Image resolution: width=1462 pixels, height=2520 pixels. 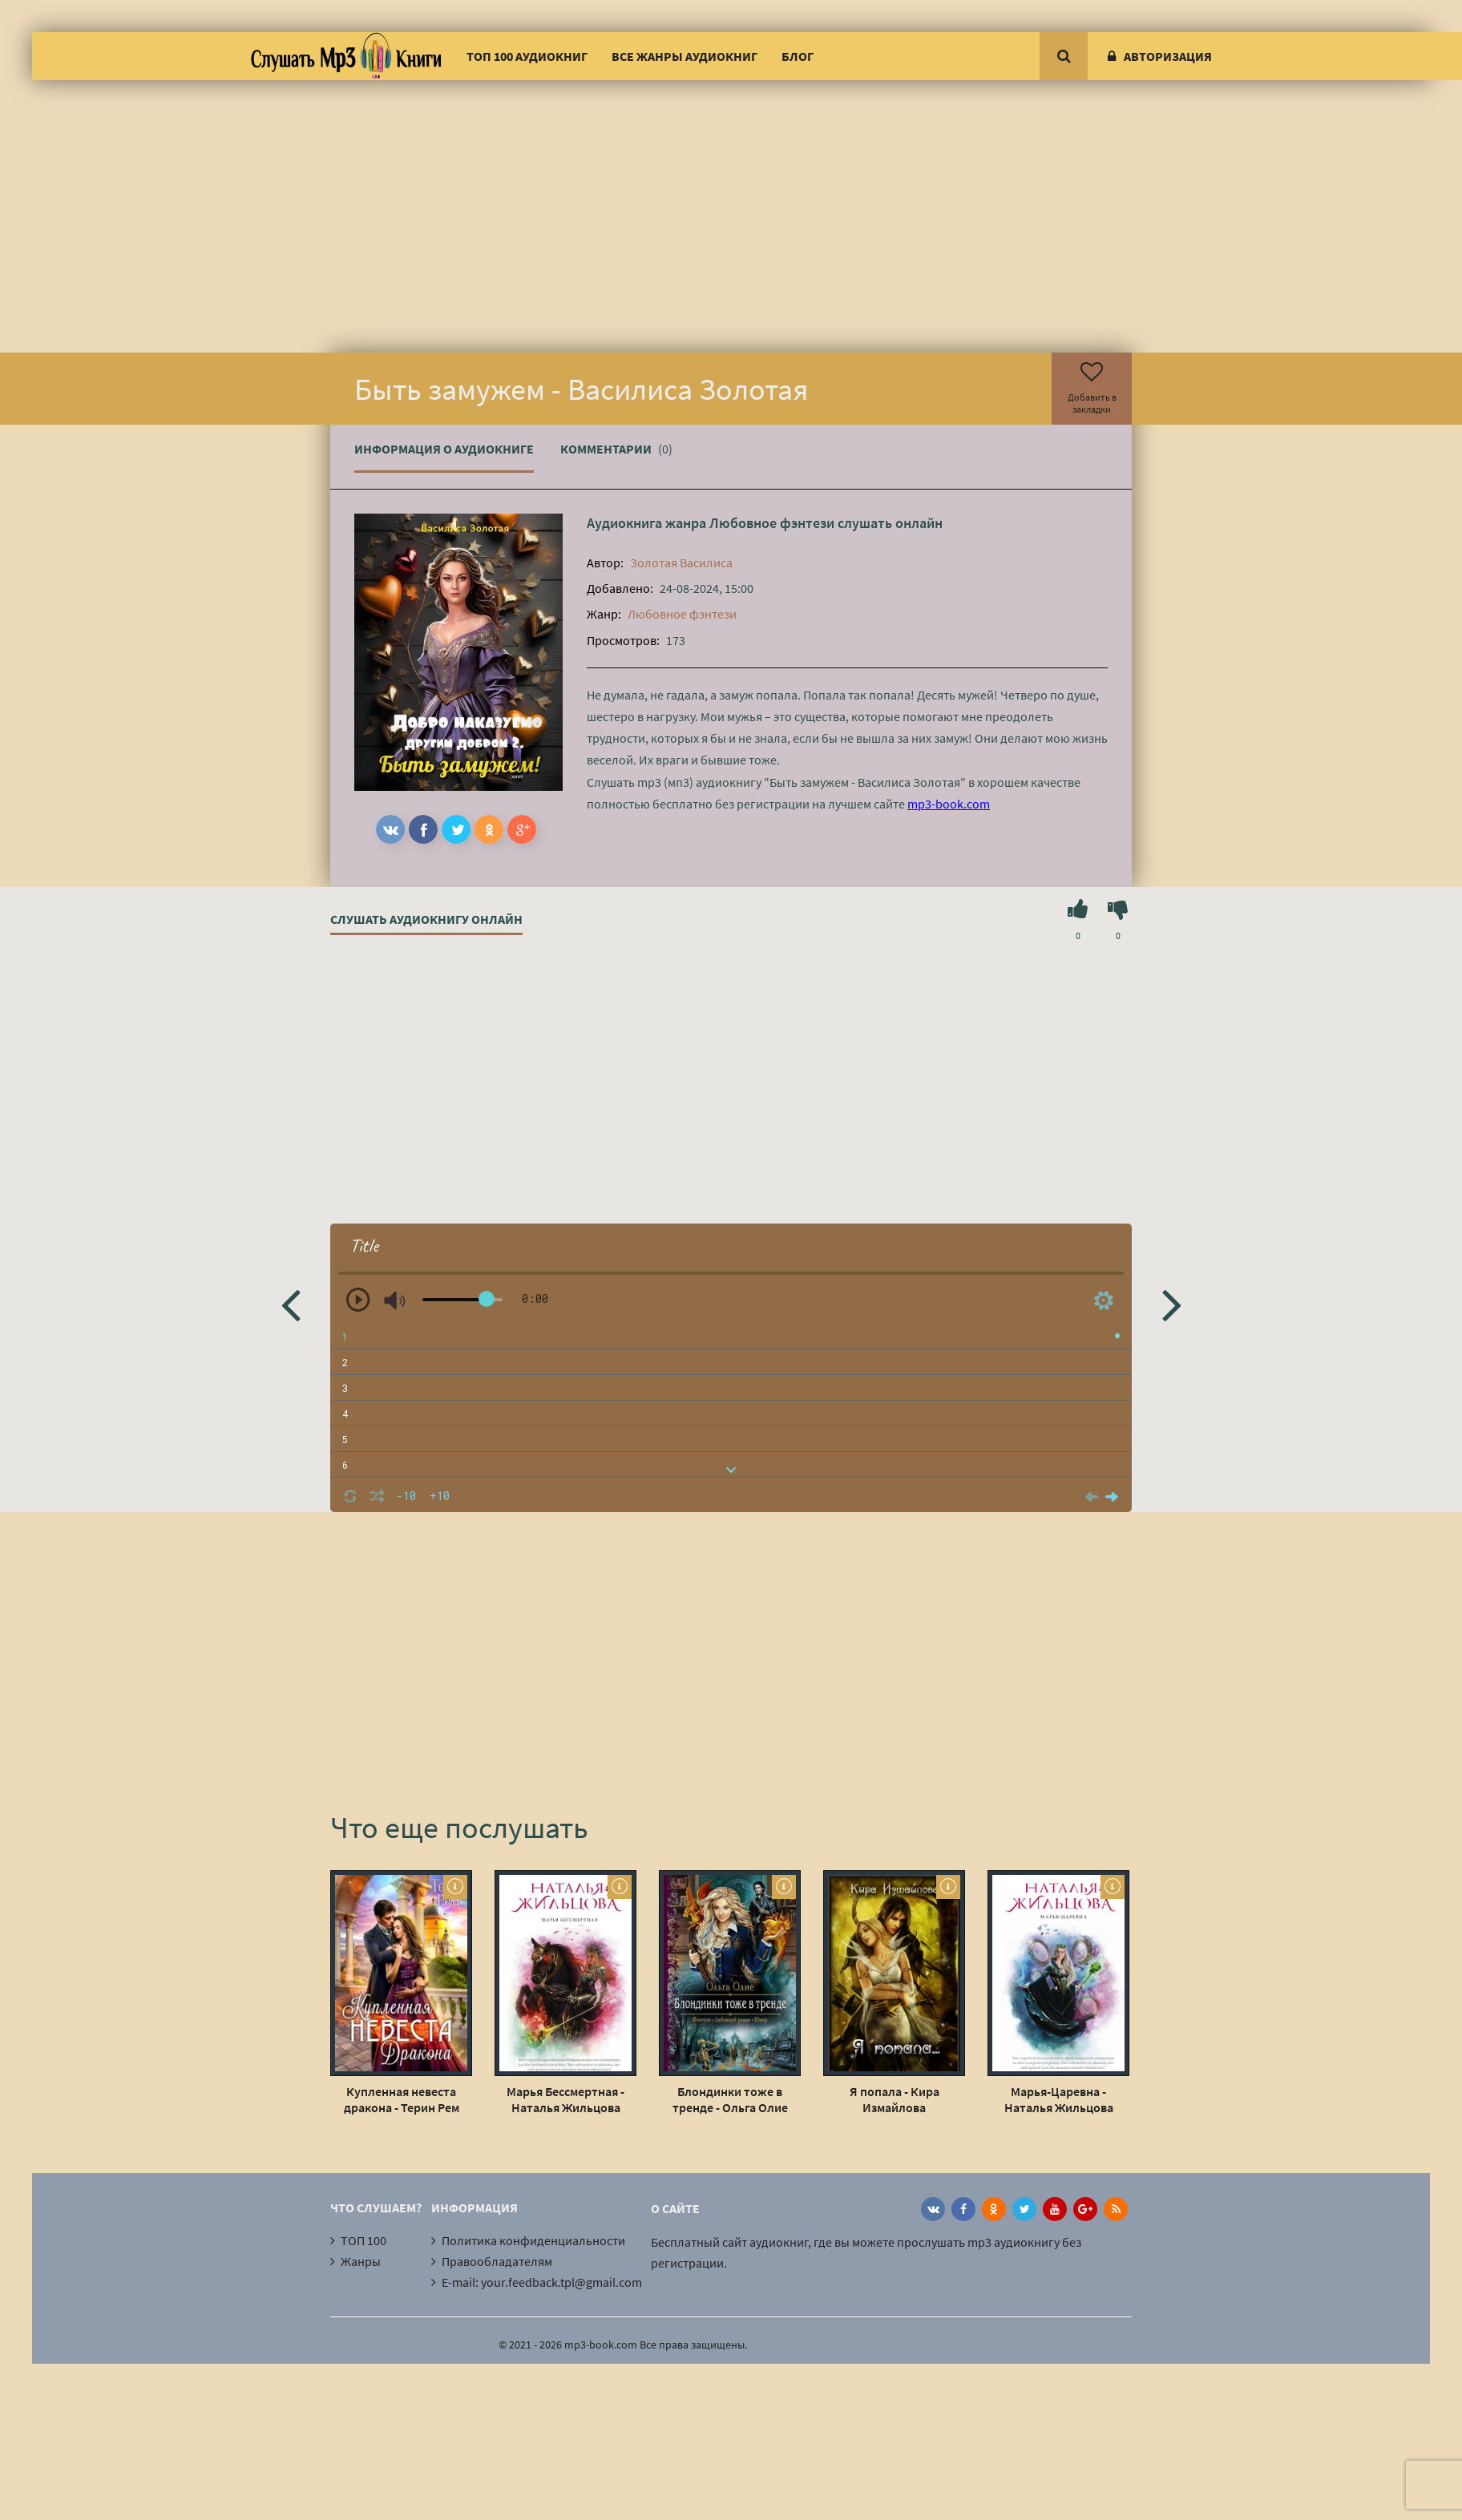 I want to click on Я попала - Кира Измайлова, so click(x=894, y=2099).